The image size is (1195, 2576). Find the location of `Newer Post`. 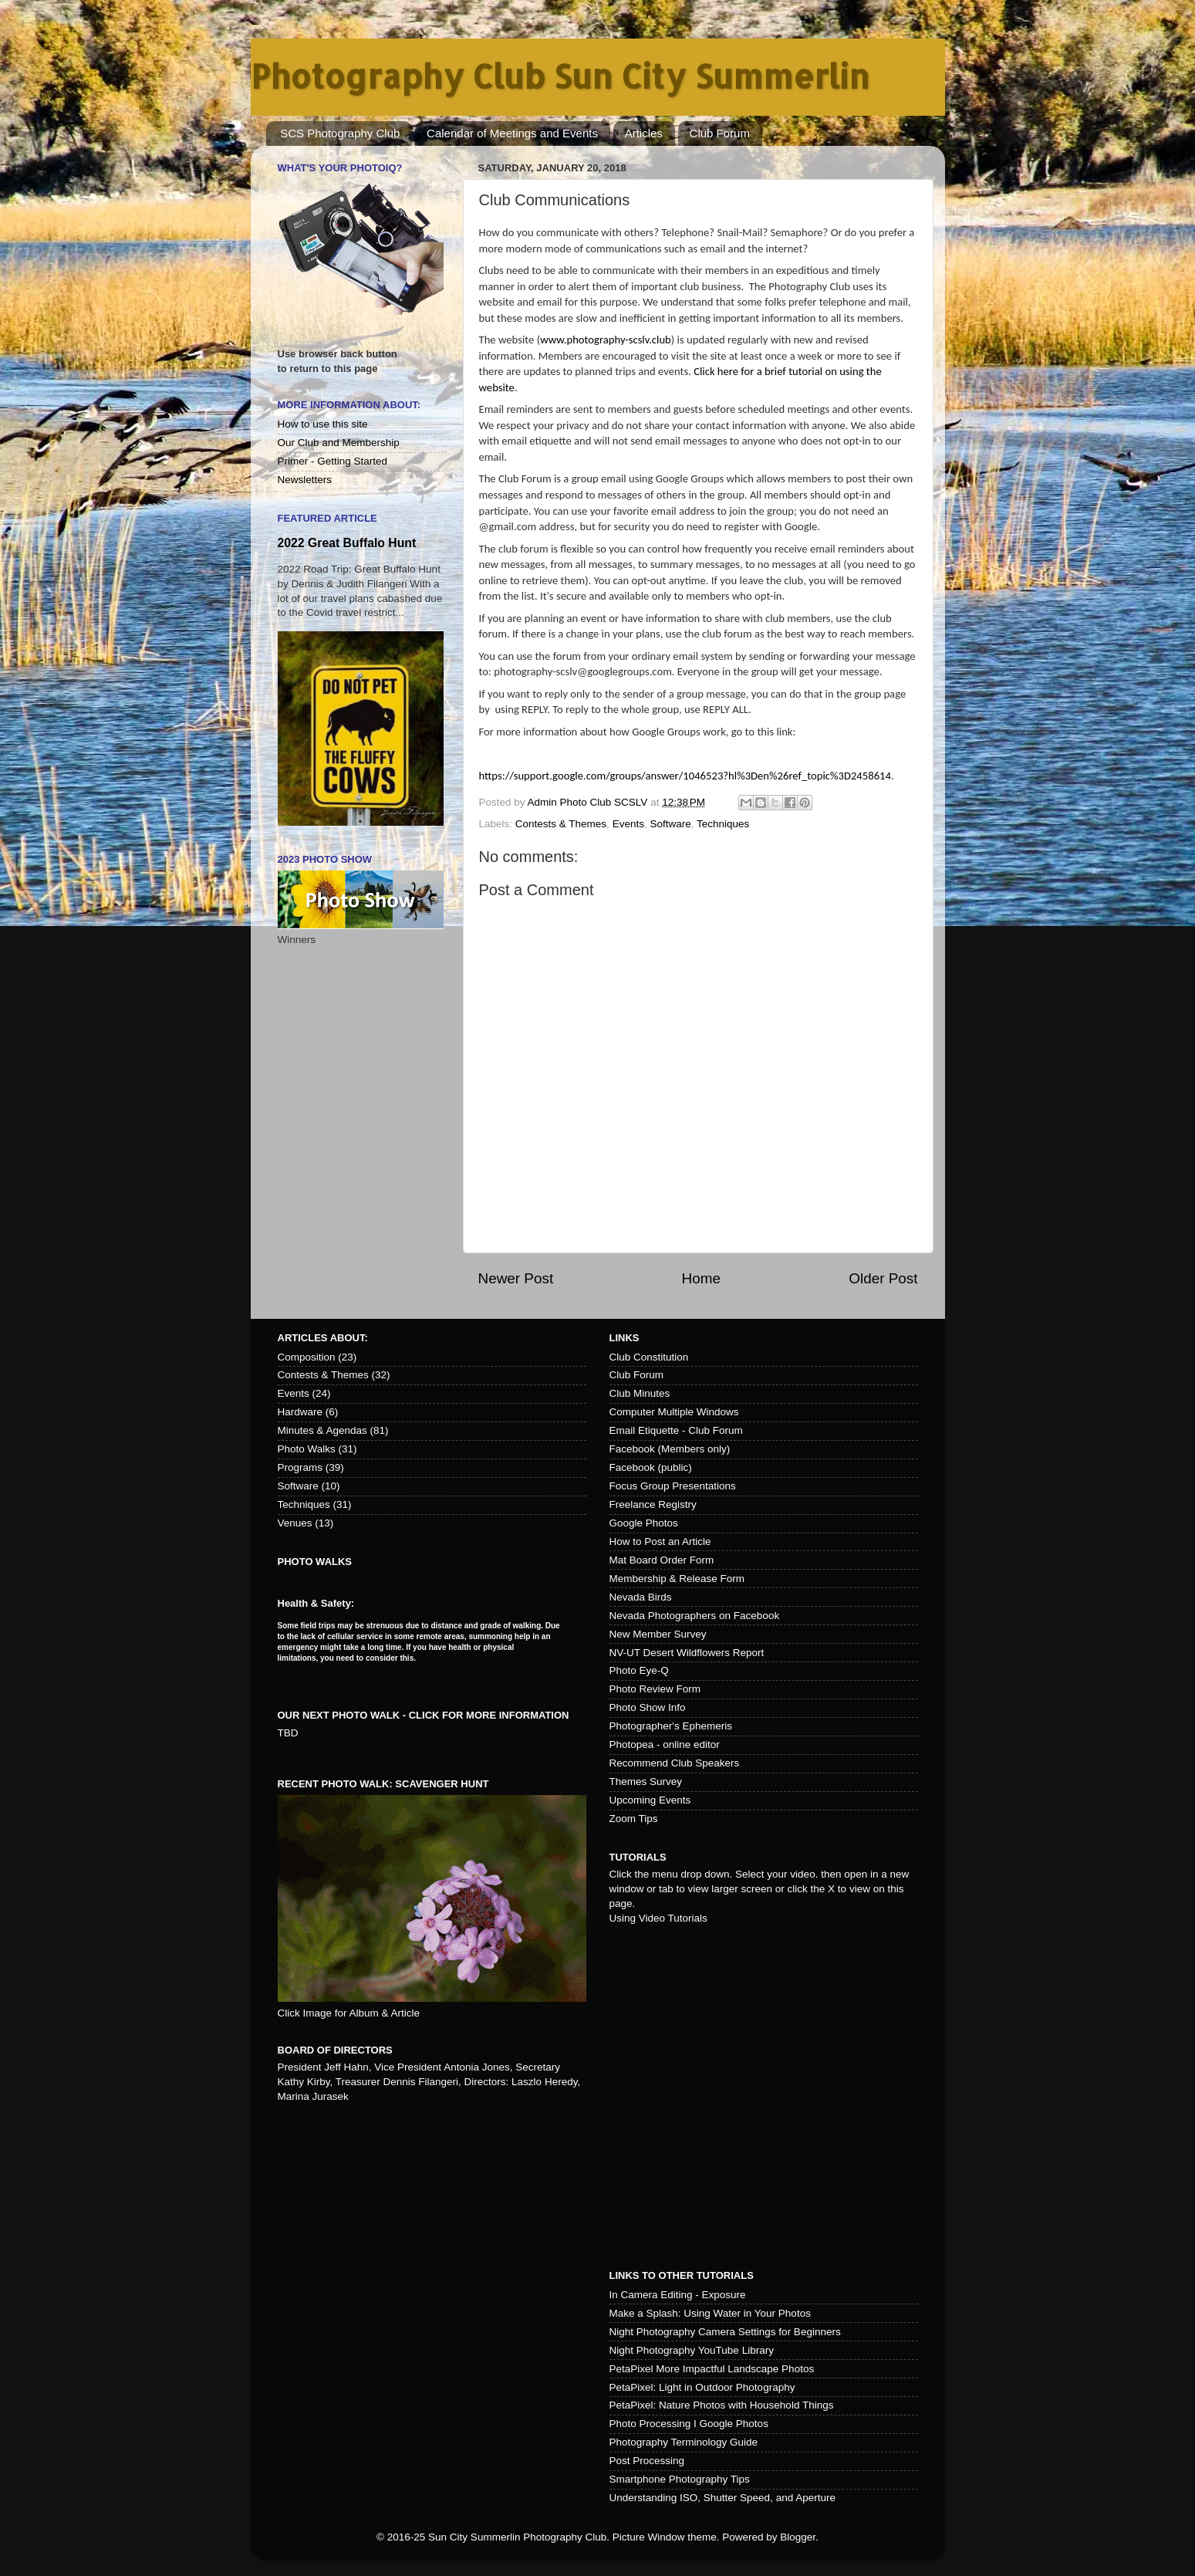

Newer Post is located at coordinates (516, 1278).